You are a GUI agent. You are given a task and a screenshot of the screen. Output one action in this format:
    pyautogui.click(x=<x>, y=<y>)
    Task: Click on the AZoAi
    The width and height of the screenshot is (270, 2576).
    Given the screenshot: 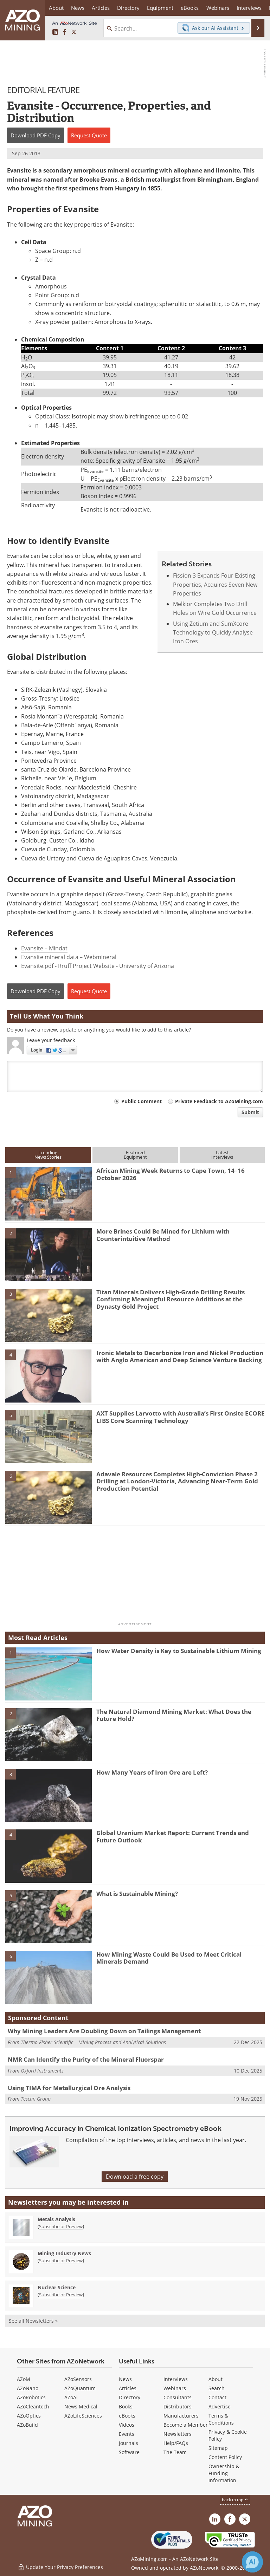 What is the action you would take?
    pyautogui.click(x=71, y=2397)
    